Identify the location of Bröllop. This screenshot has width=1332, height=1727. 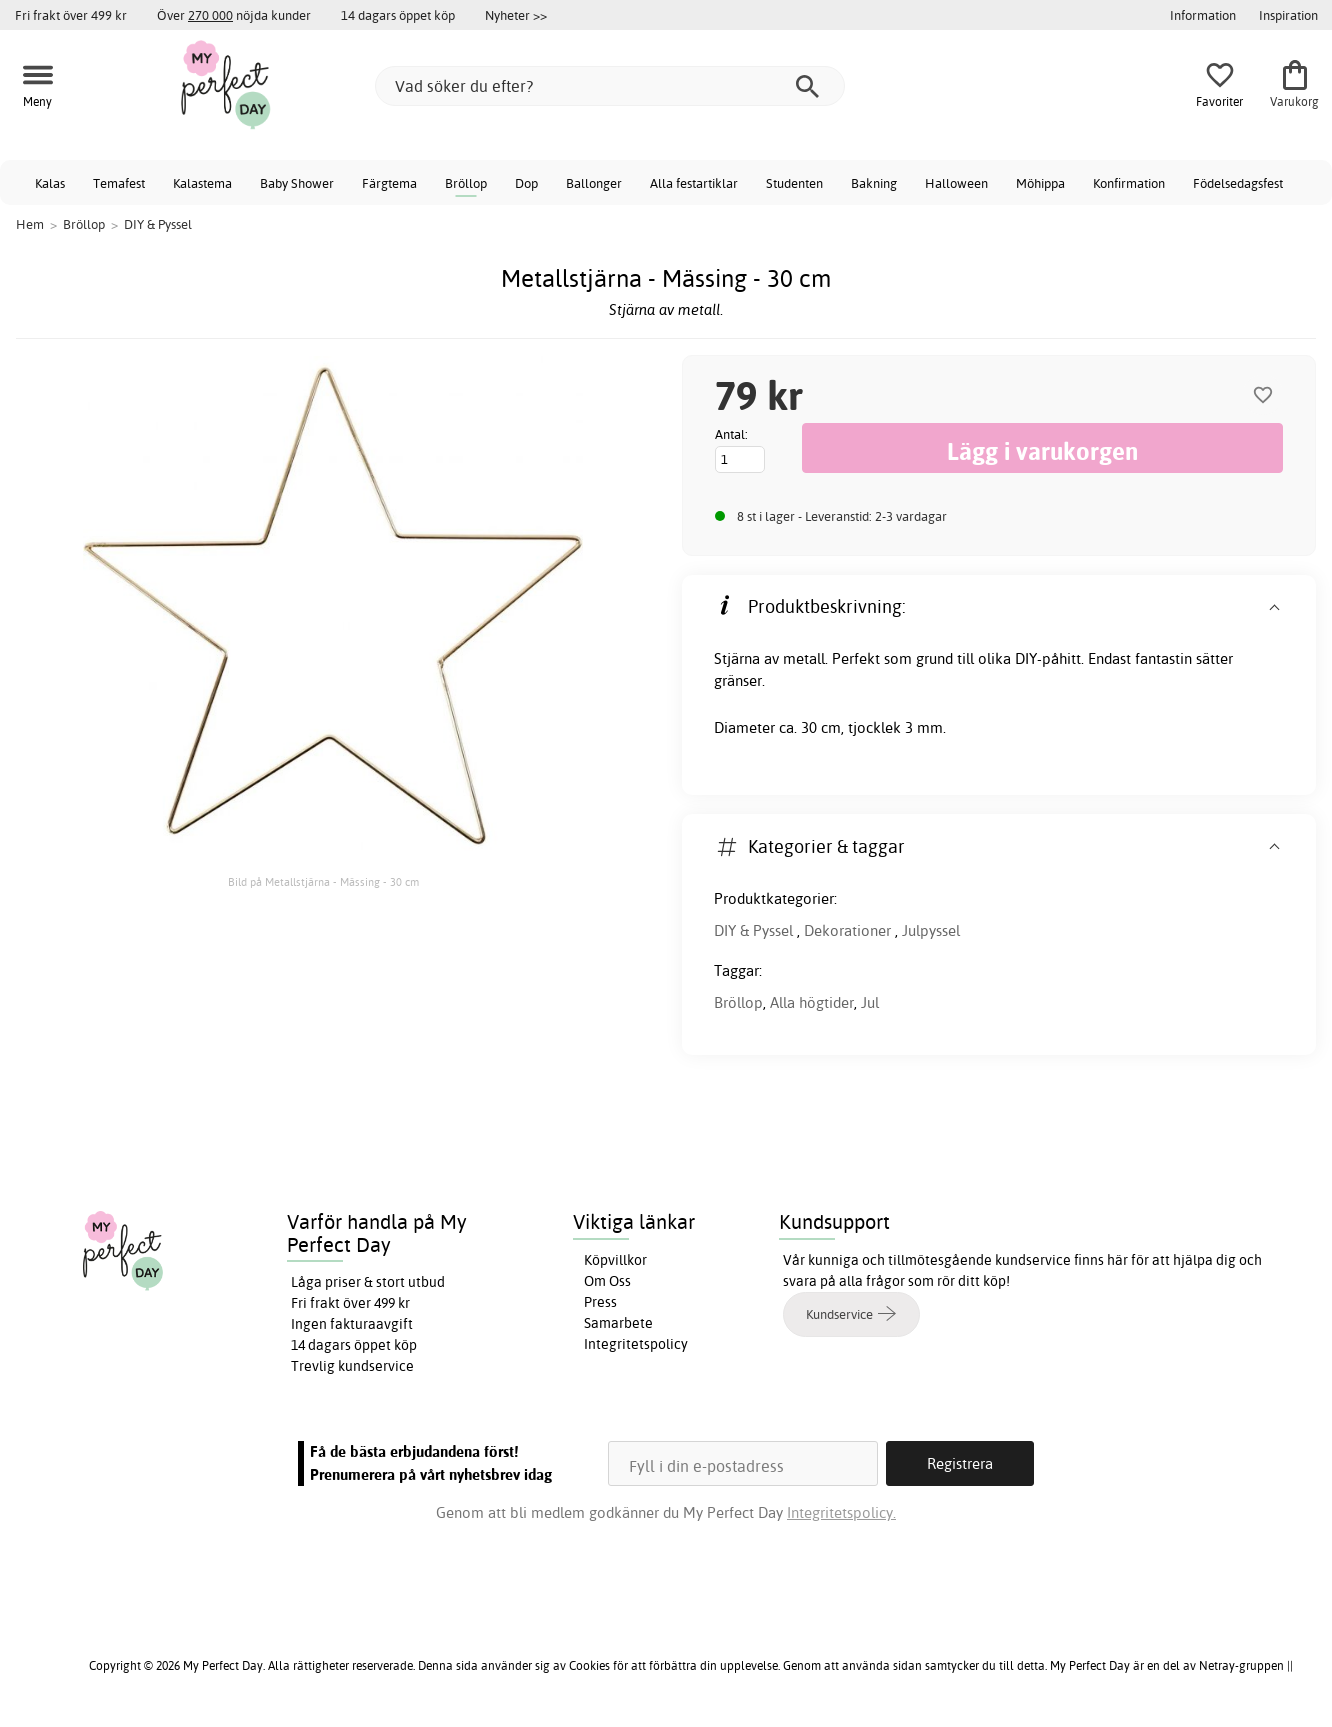
(466, 183).